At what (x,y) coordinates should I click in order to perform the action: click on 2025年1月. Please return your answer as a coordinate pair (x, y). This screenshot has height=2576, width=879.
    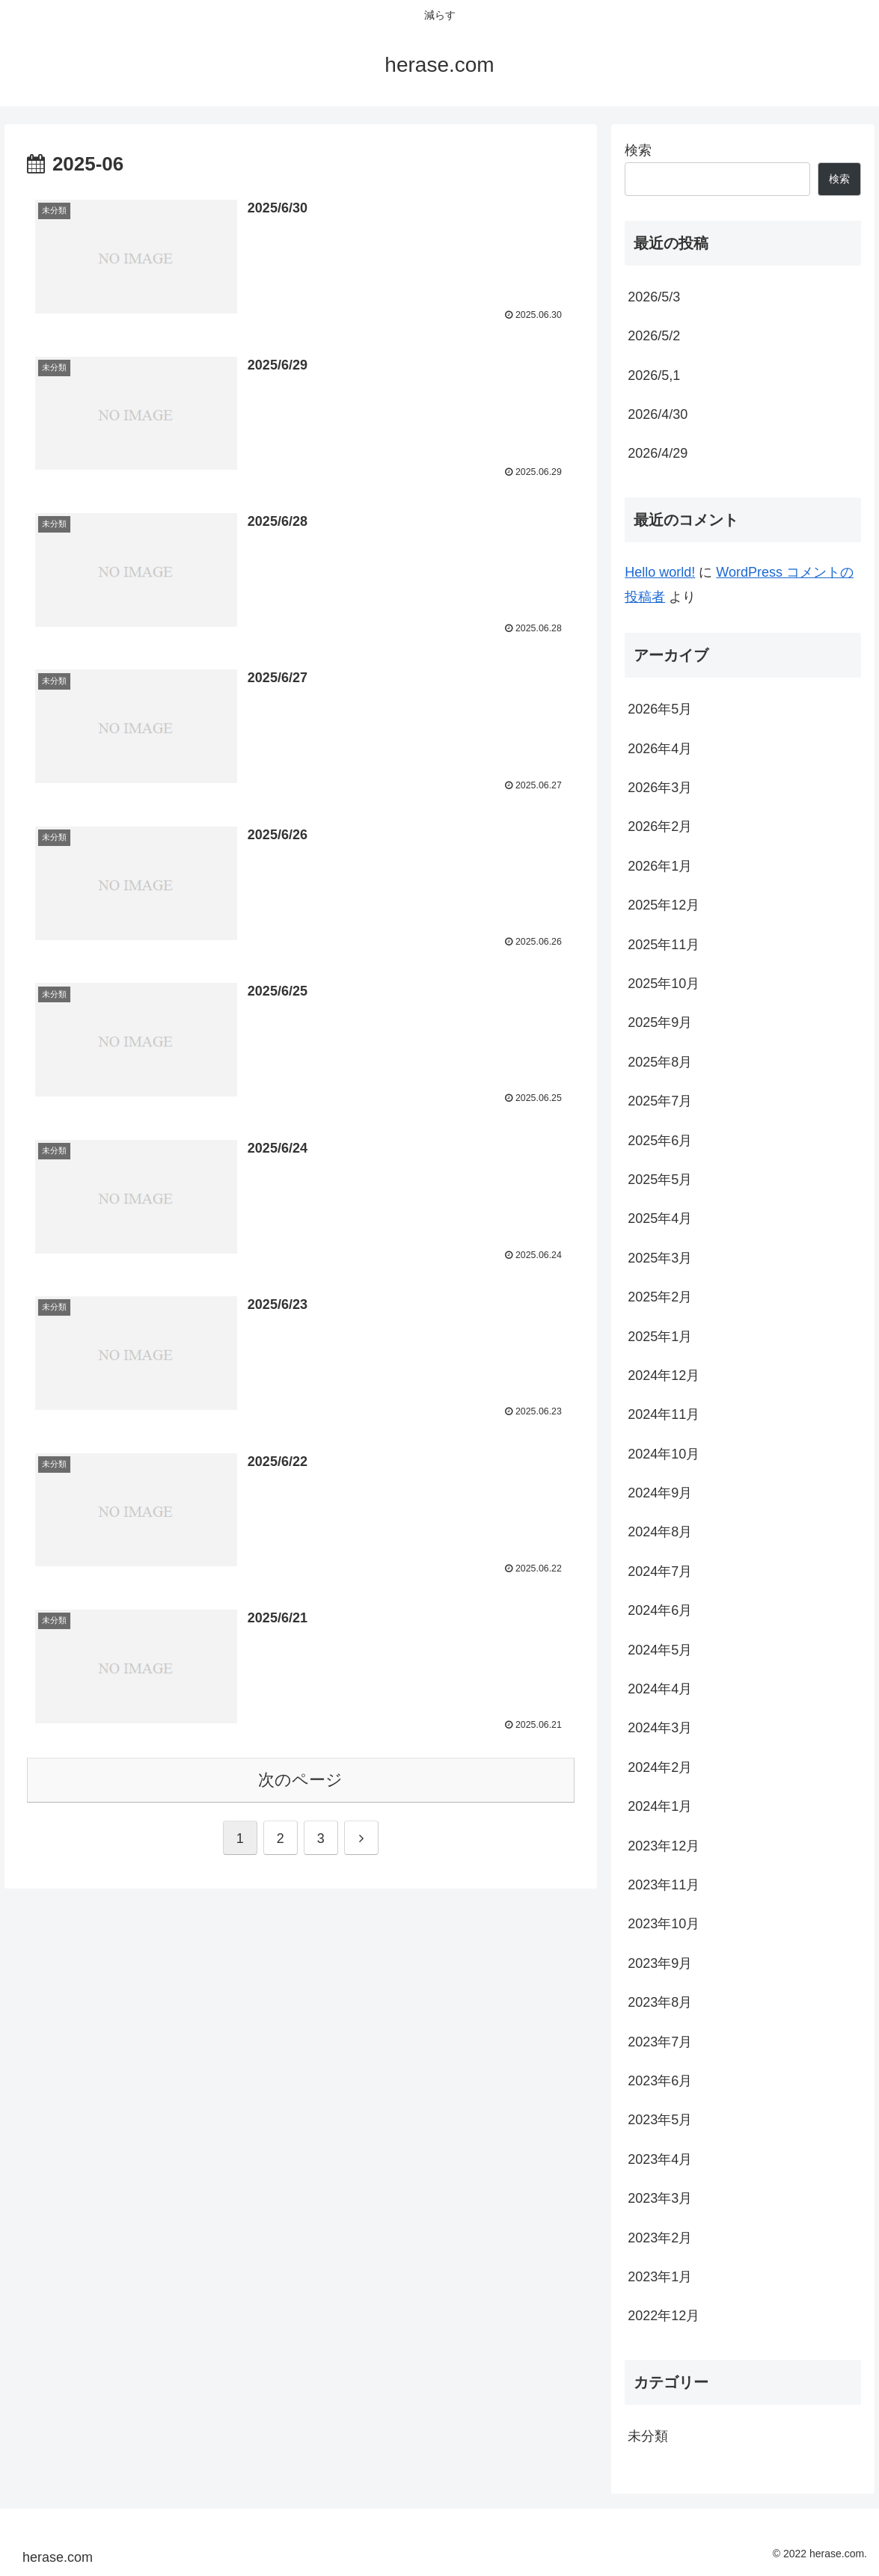
    Looking at the image, I should click on (660, 1336).